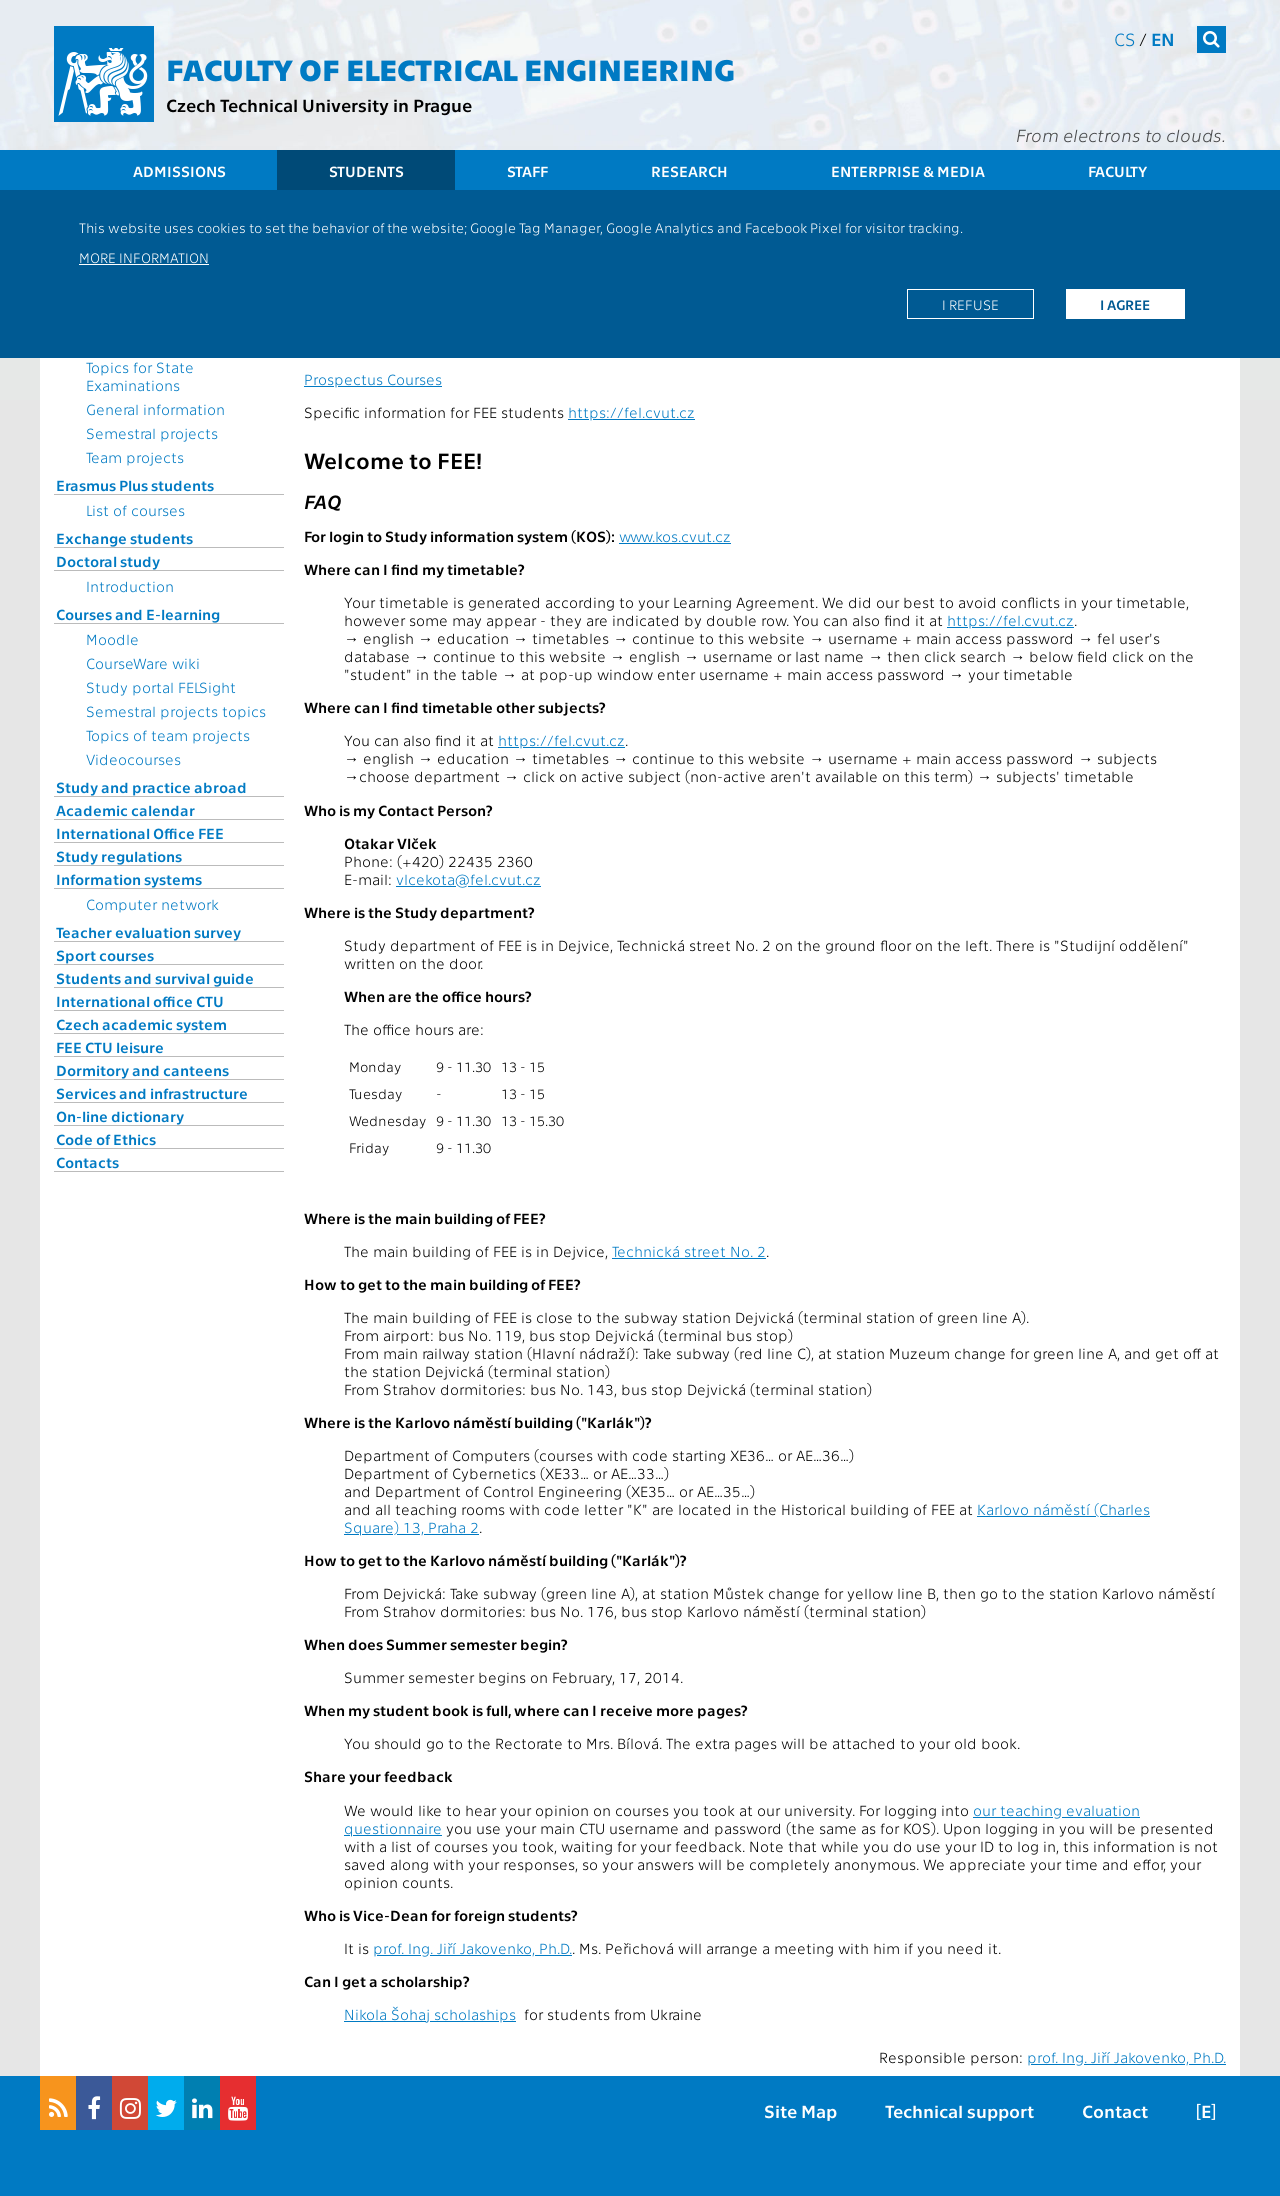 This screenshot has height=2196, width=1280. What do you see at coordinates (319, 104) in the screenshot?
I see `Czech Technical University in Prague` at bounding box center [319, 104].